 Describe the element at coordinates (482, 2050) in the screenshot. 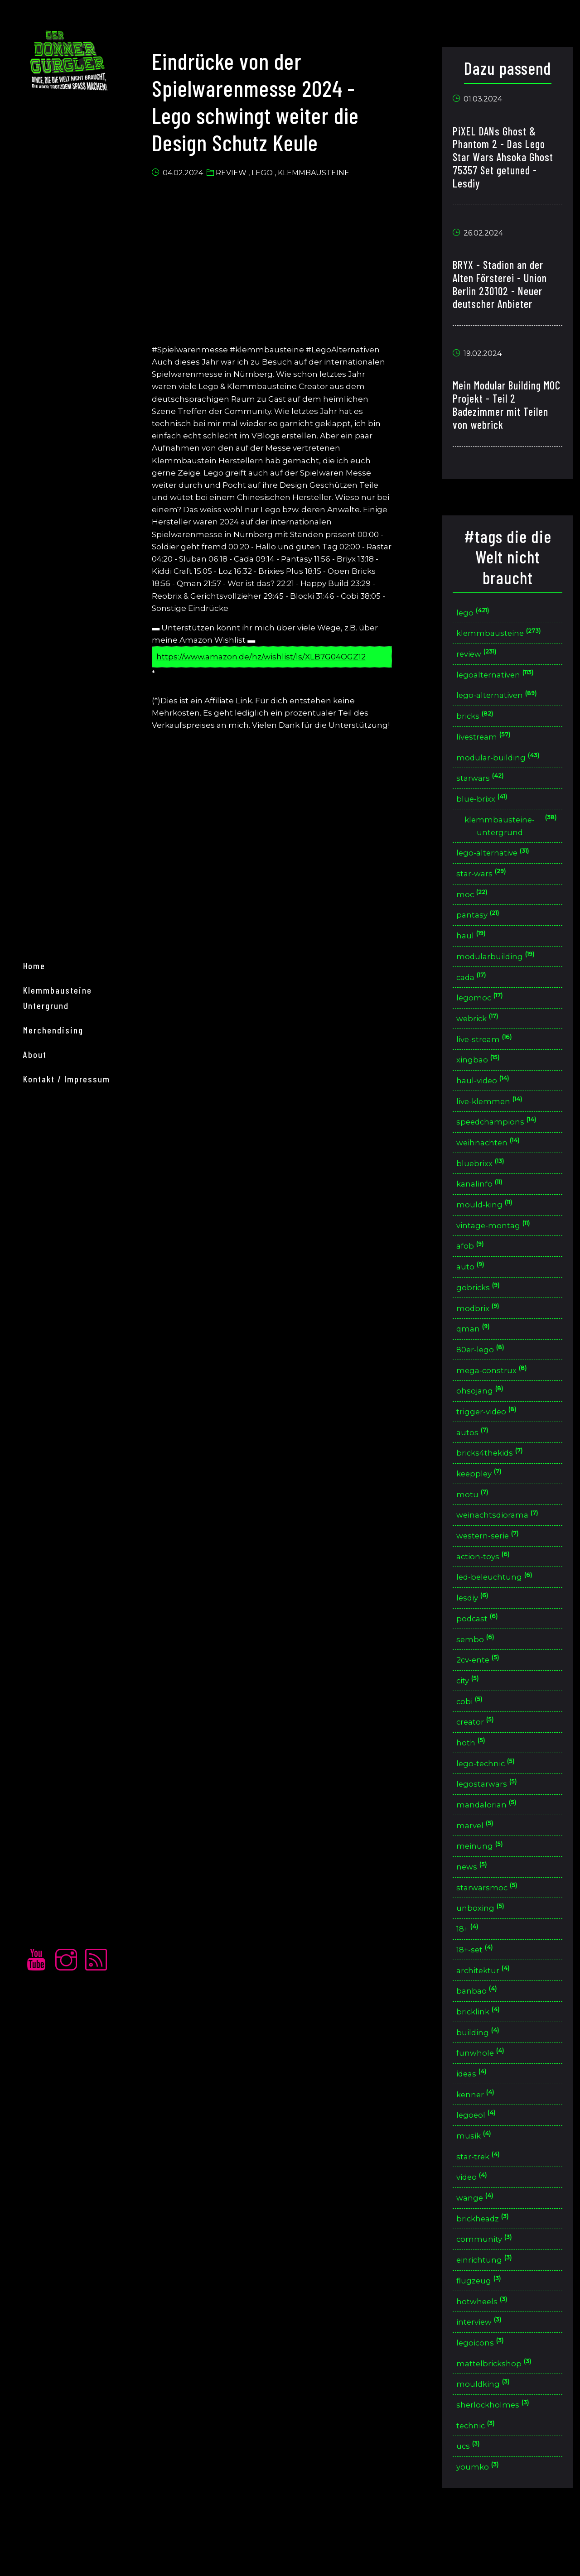

I see `bricklink [button]` at that location.